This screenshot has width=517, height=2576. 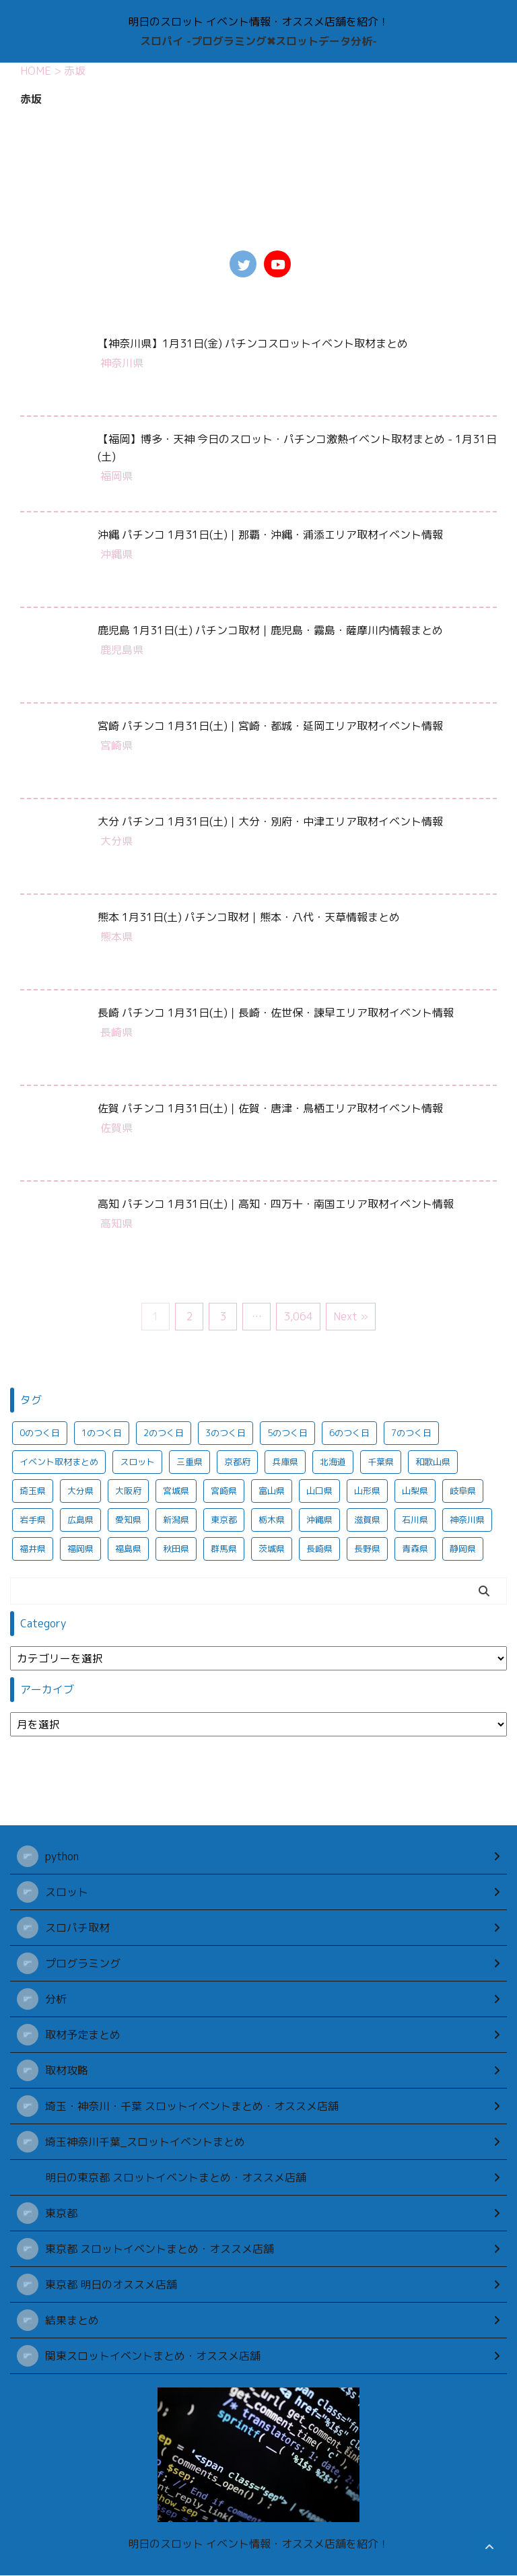 I want to click on 岩手県 [岩手県 (923個の項目)], so click(x=33, y=1520).